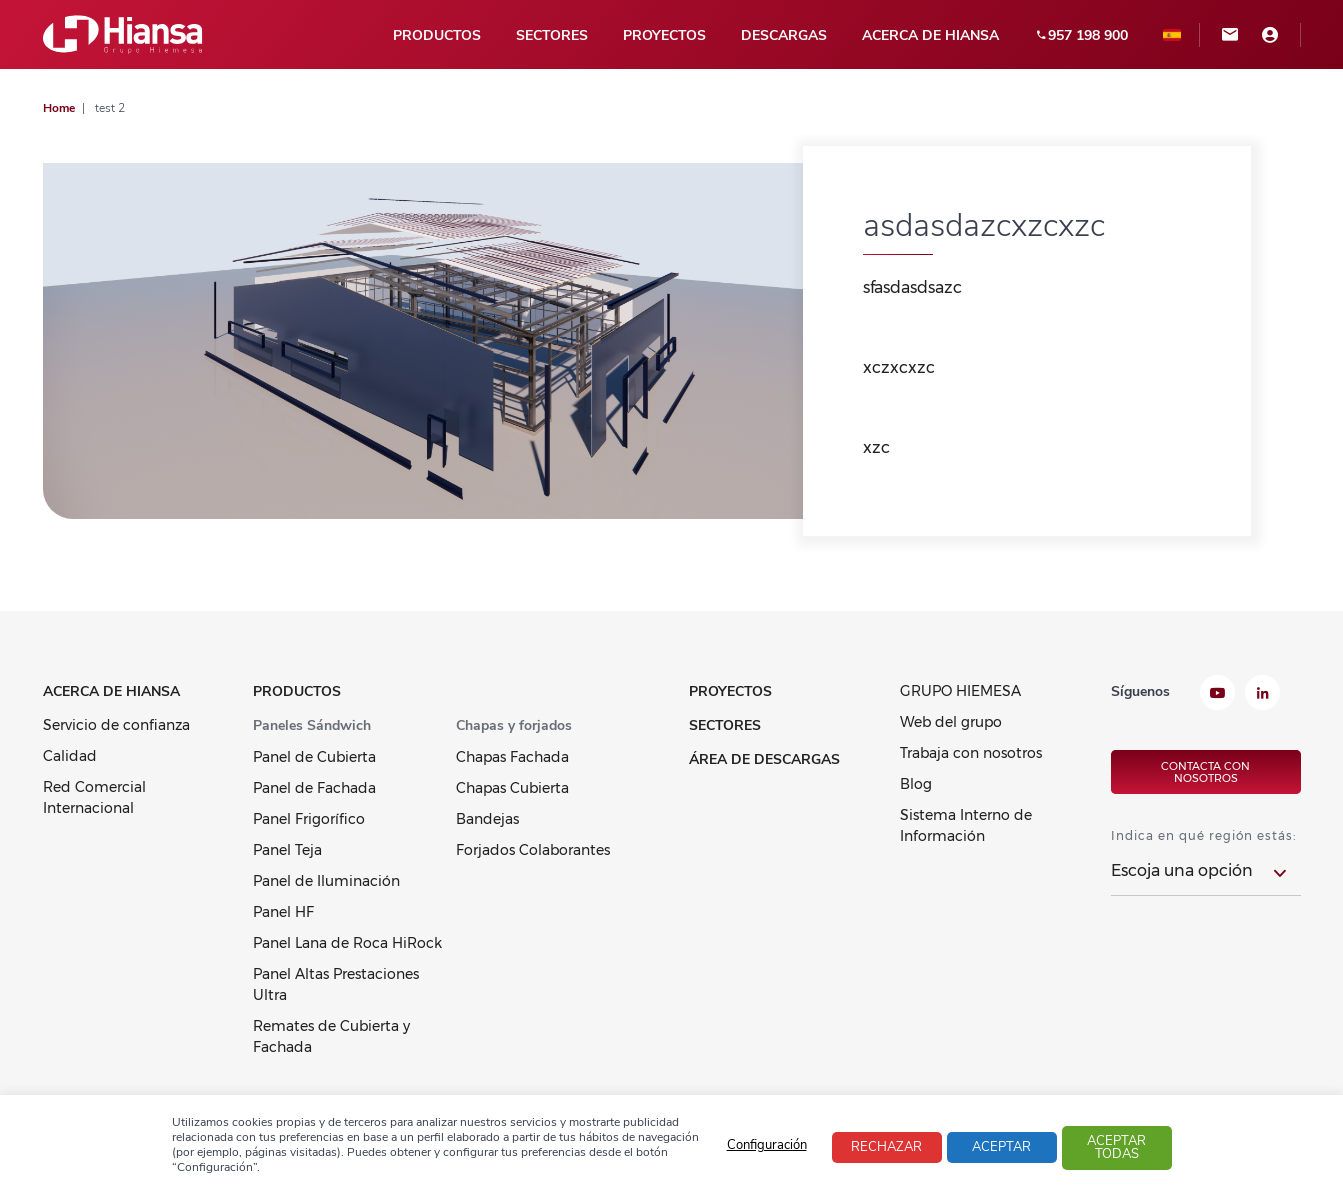 The height and width of the screenshot is (1195, 1343). I want to click on Descargas, so click(784, 35).